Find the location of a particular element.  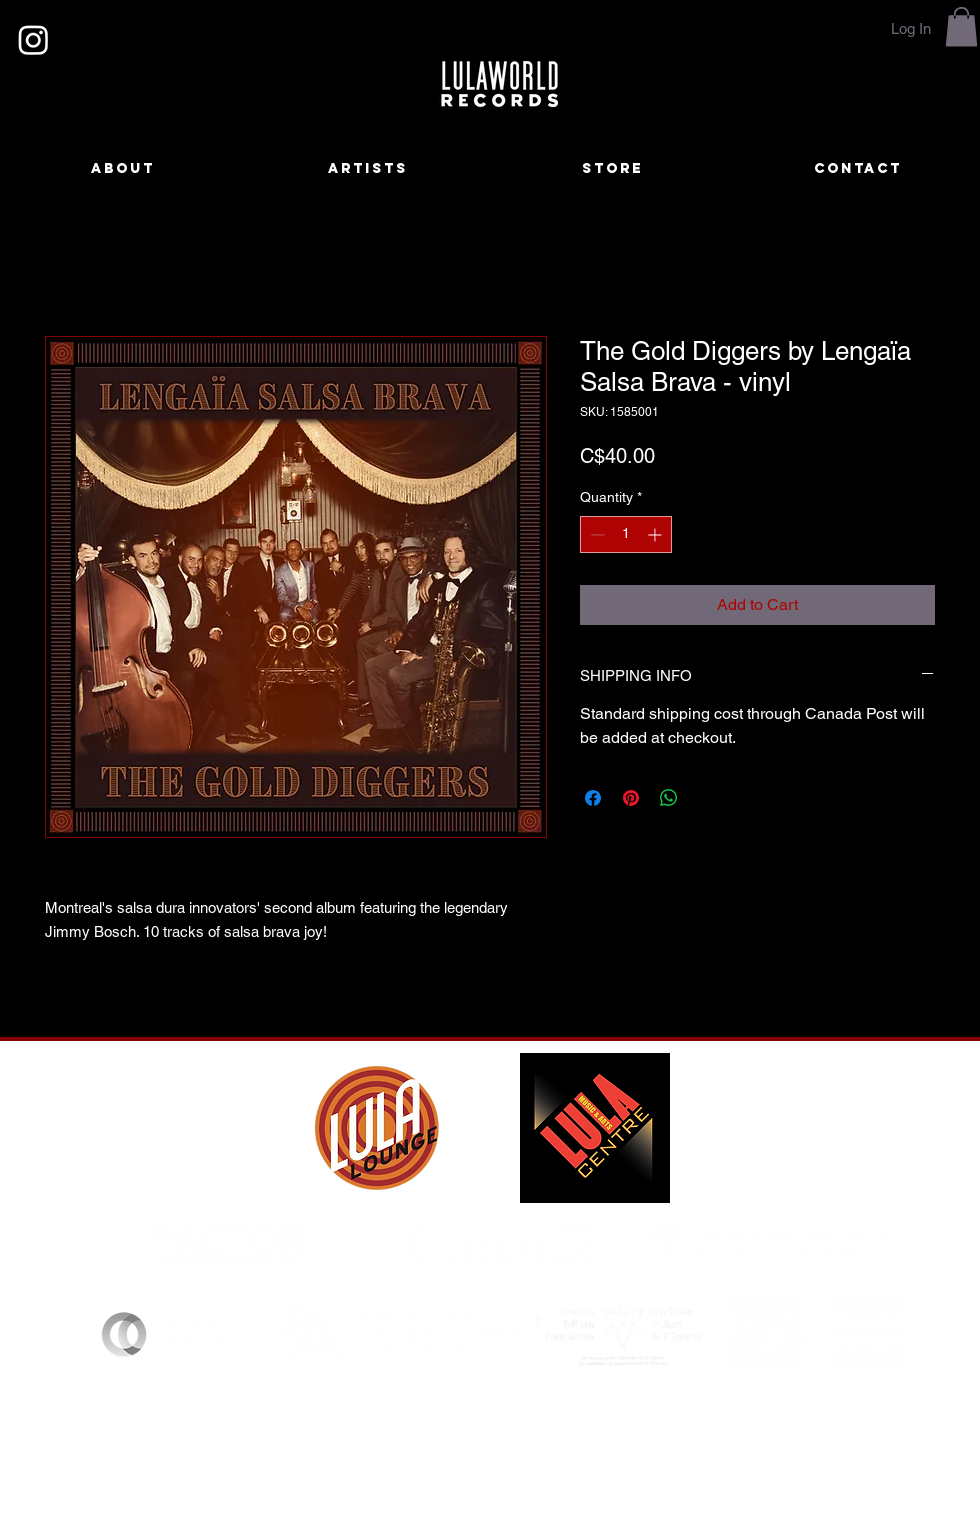

[Pin on Pinterest] is located at coordinates (631, 798).